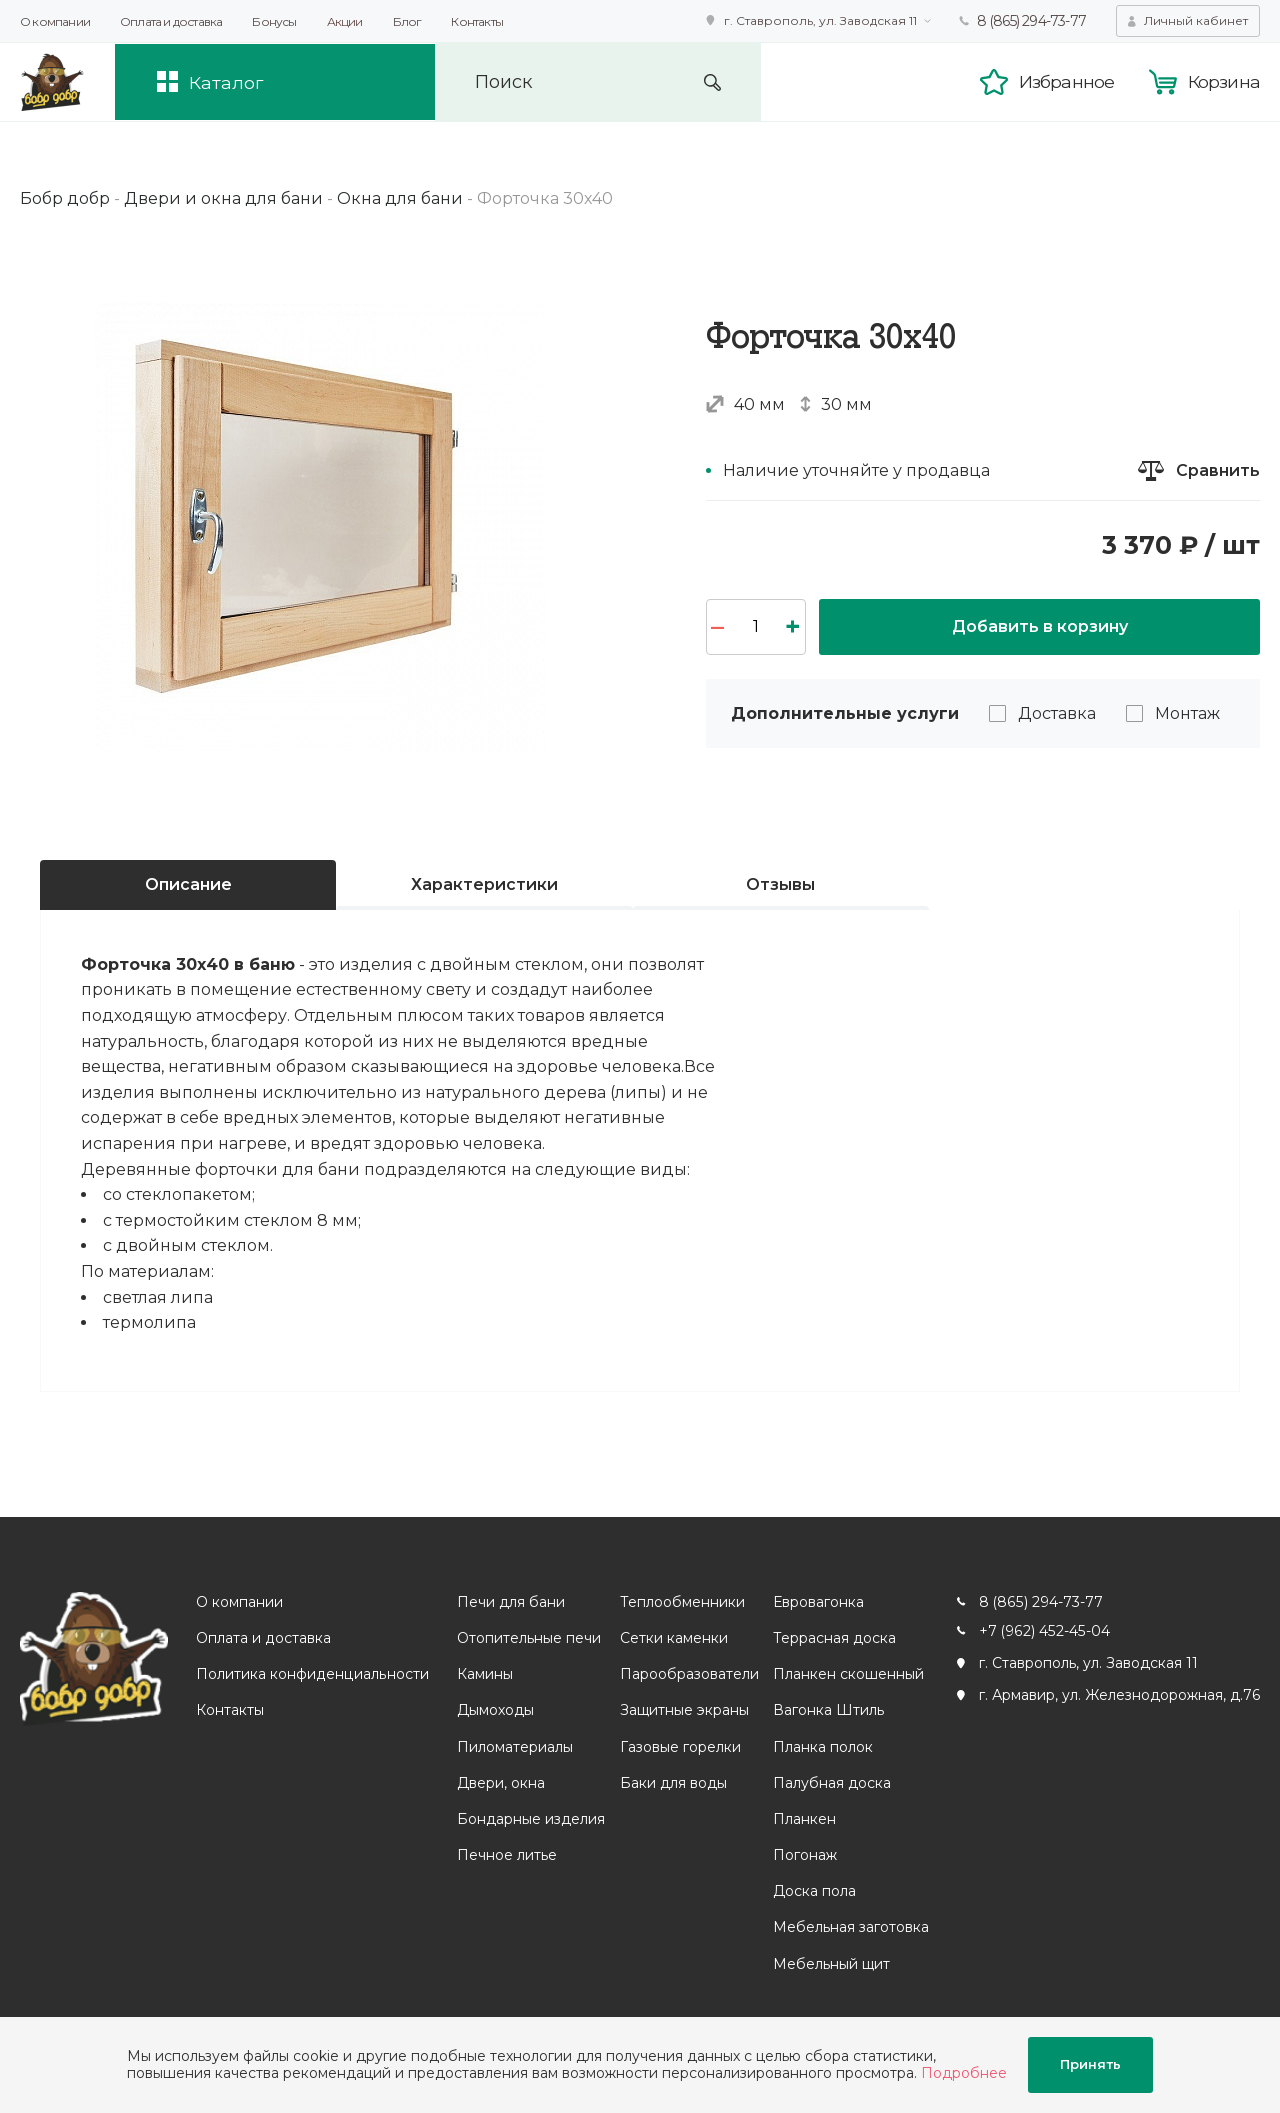 Image resolution: width=1280 pixels, height=2113 pixels. I want to click on +7 (962) 452-45-04, so click(1043, 1631).